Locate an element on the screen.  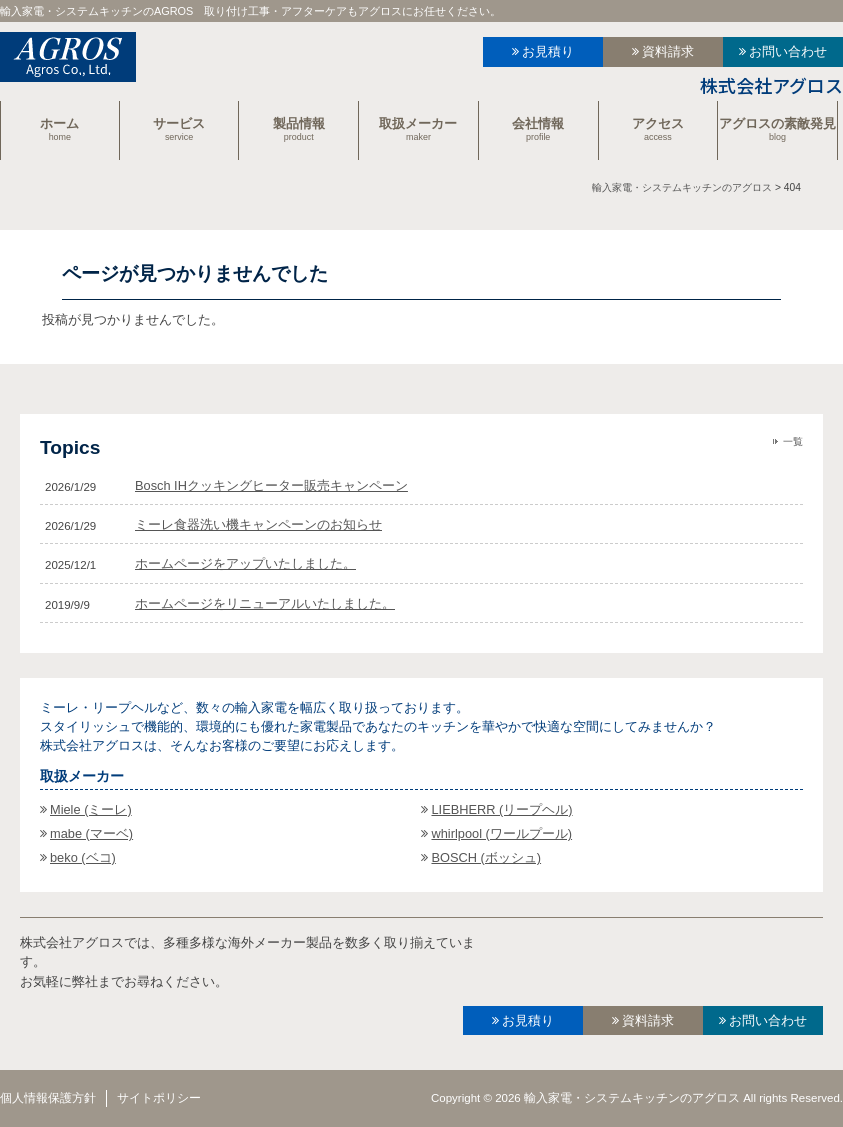
BOSCH (ボッシュ) is located at coordinates (486, 857).